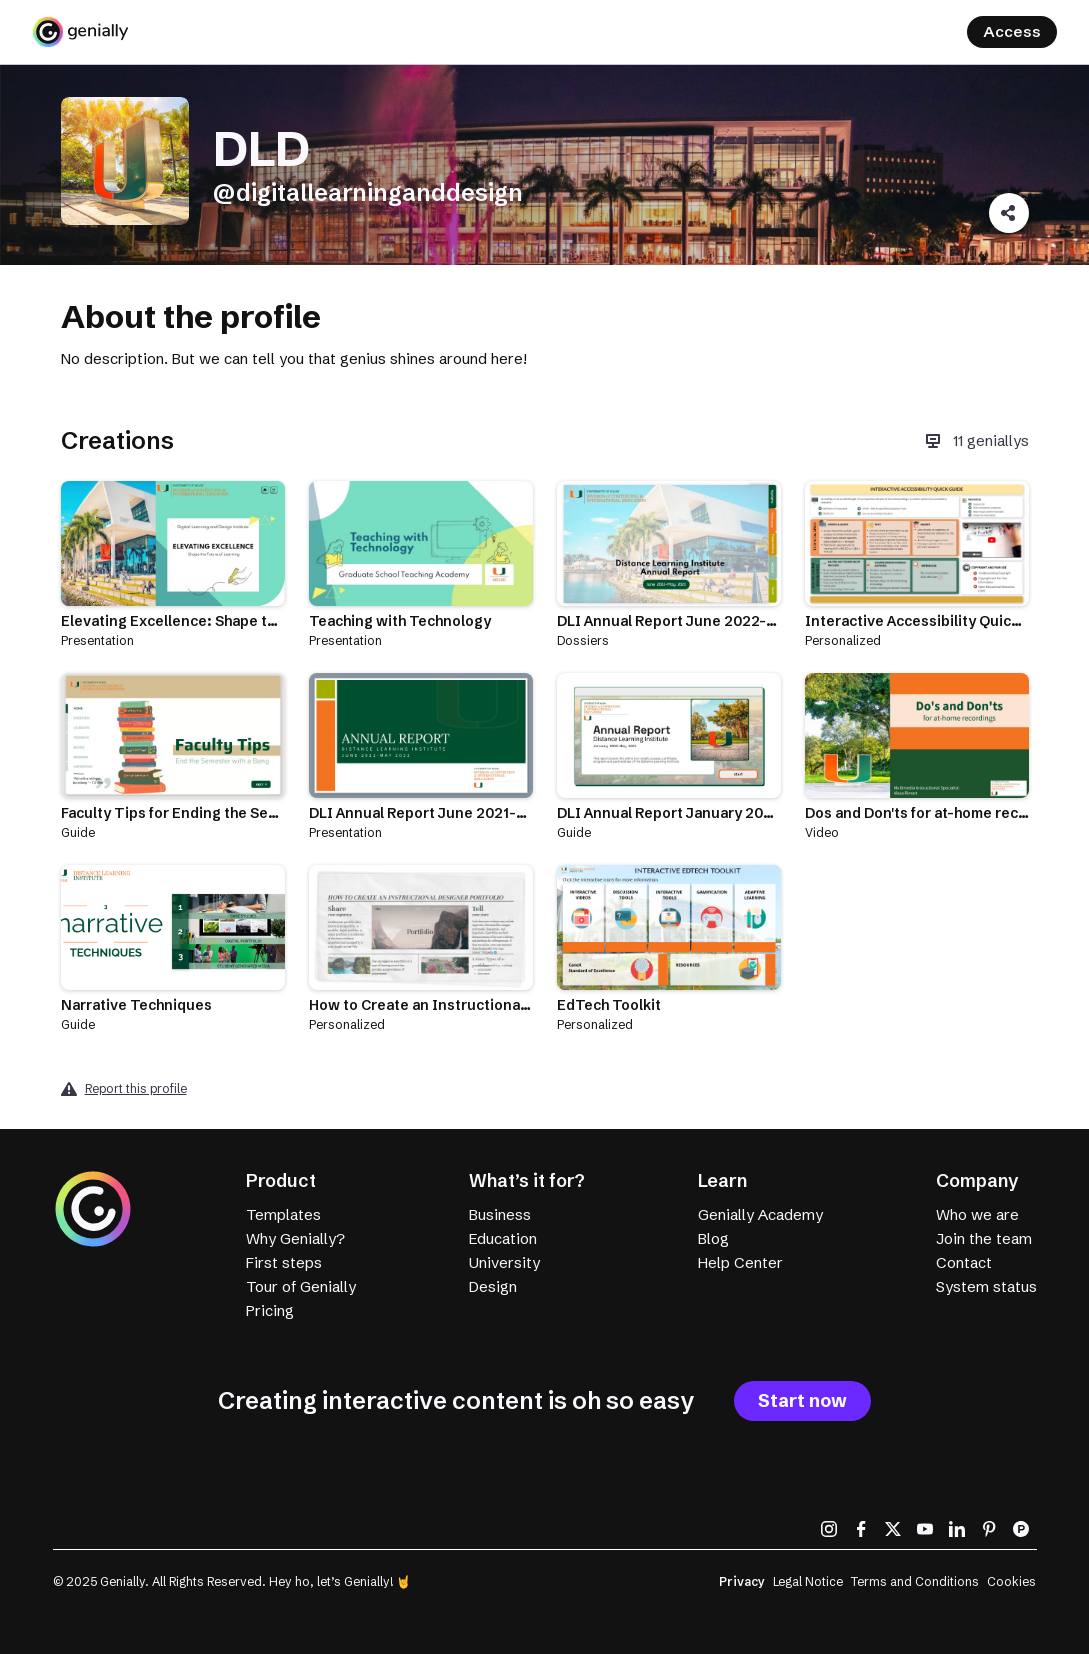  I want to click on Education, so click(503, 1238).